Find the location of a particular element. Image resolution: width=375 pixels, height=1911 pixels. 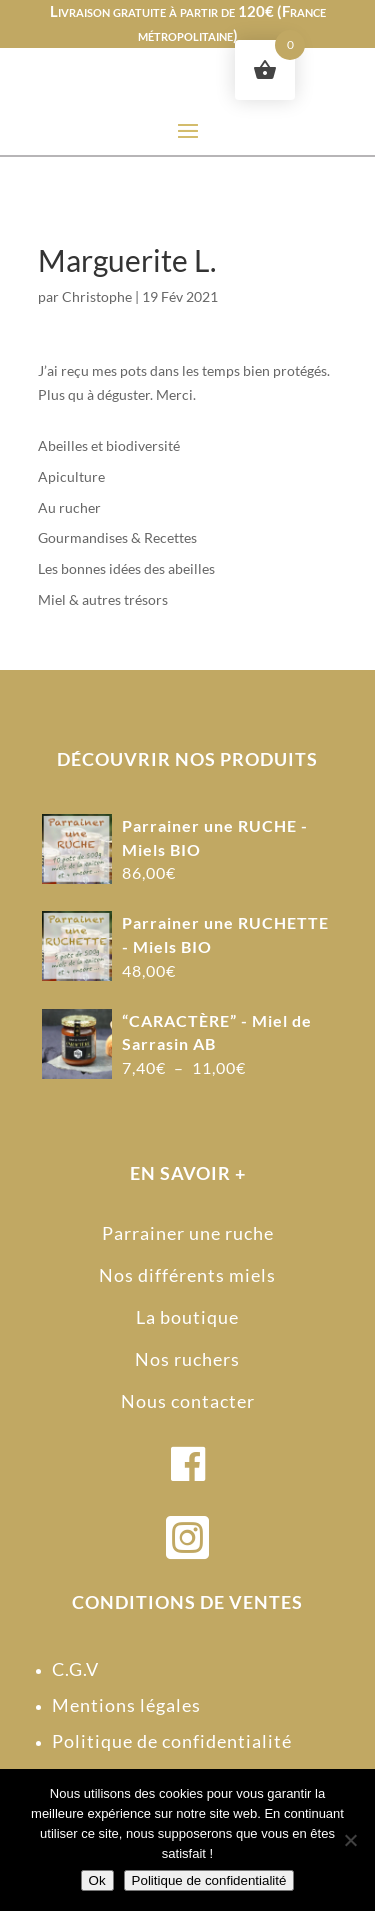

La boutique is located at coordinates (187, 1317).